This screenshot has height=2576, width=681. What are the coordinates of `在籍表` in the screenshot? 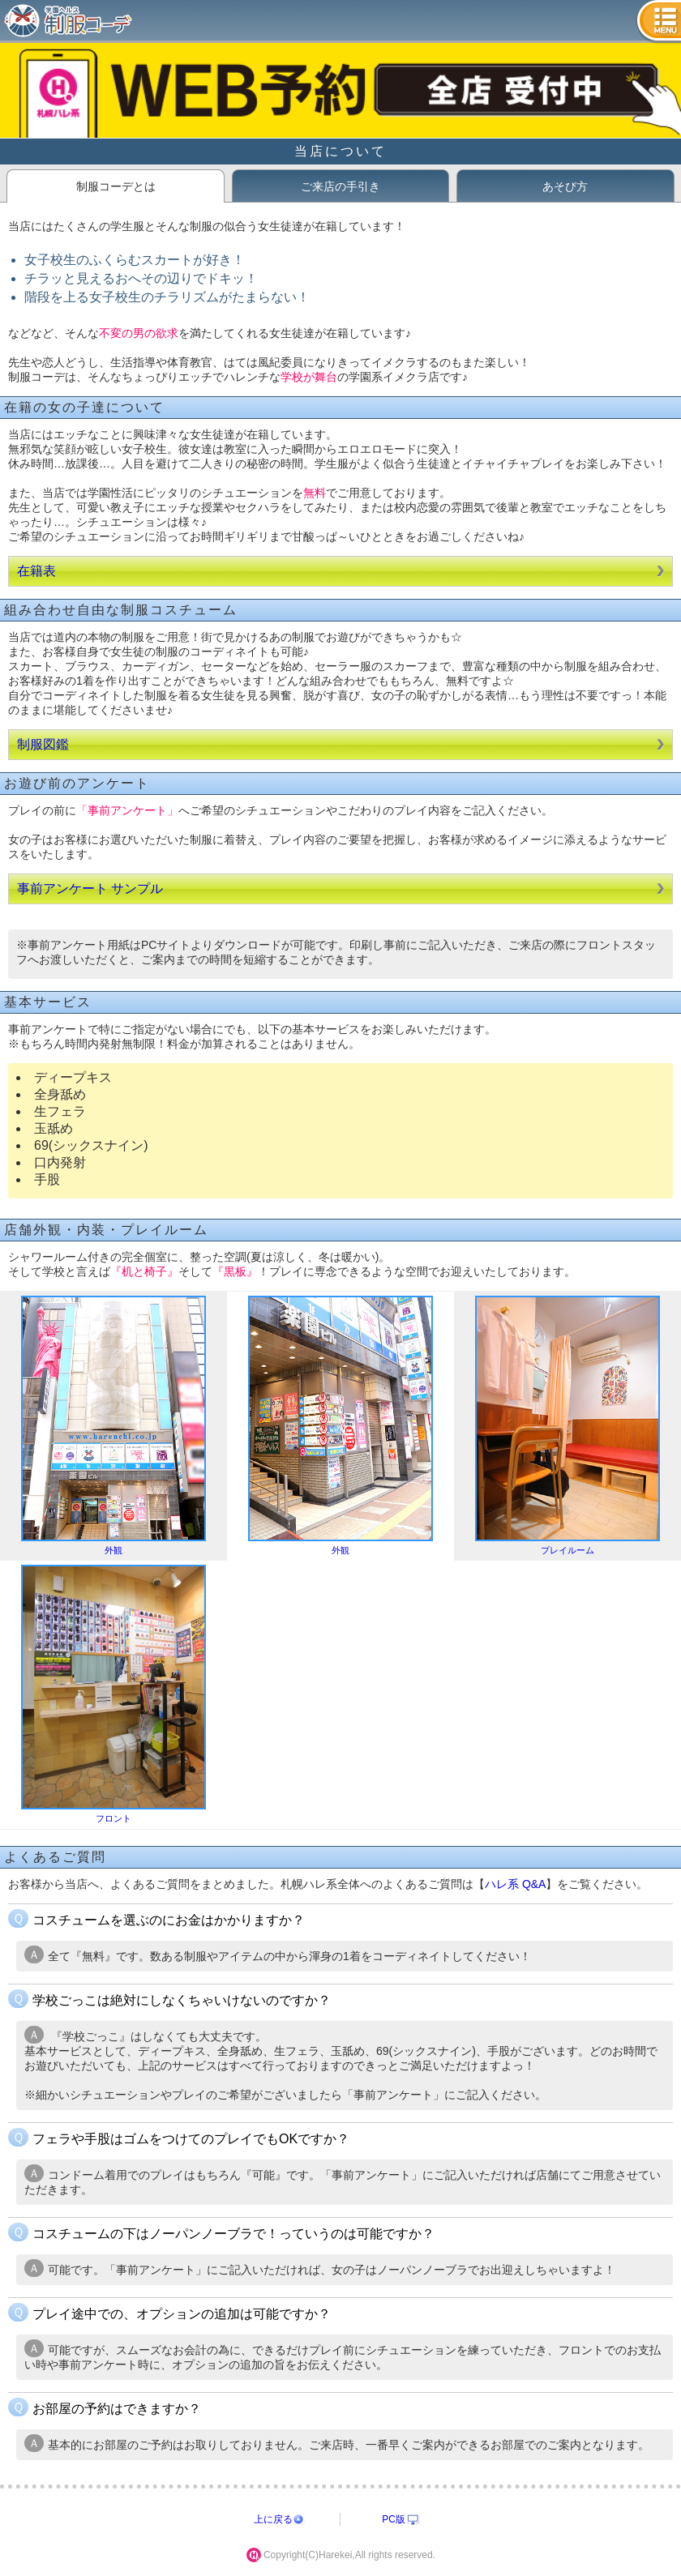 It's located at (36, 571).